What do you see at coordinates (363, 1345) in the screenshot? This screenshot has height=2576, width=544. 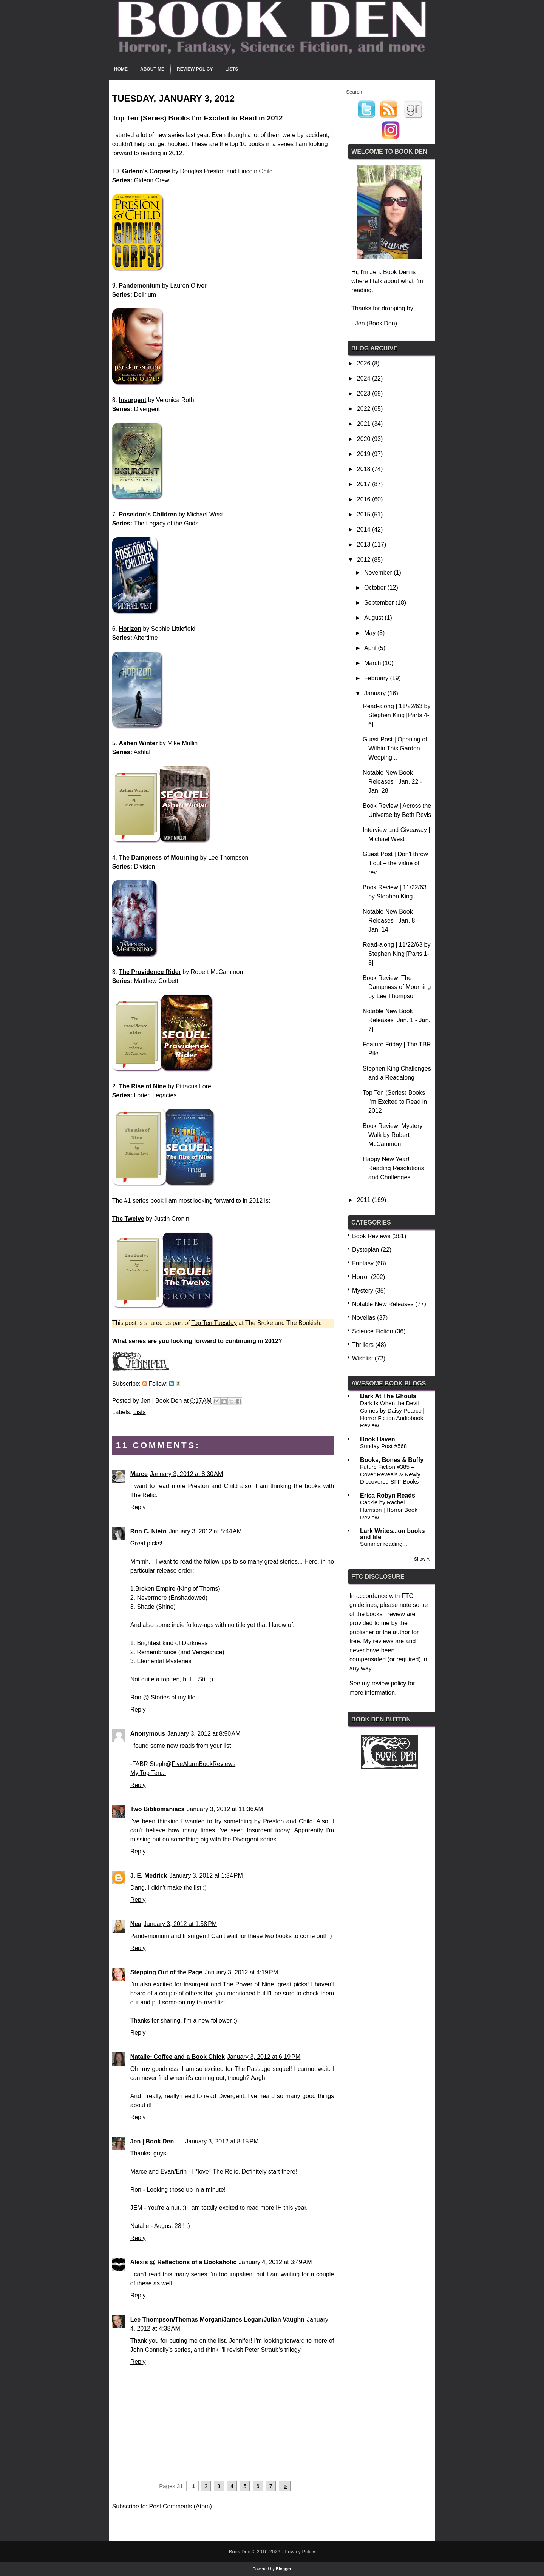 I see `Thrillers` at bounding box center [363, 1345].